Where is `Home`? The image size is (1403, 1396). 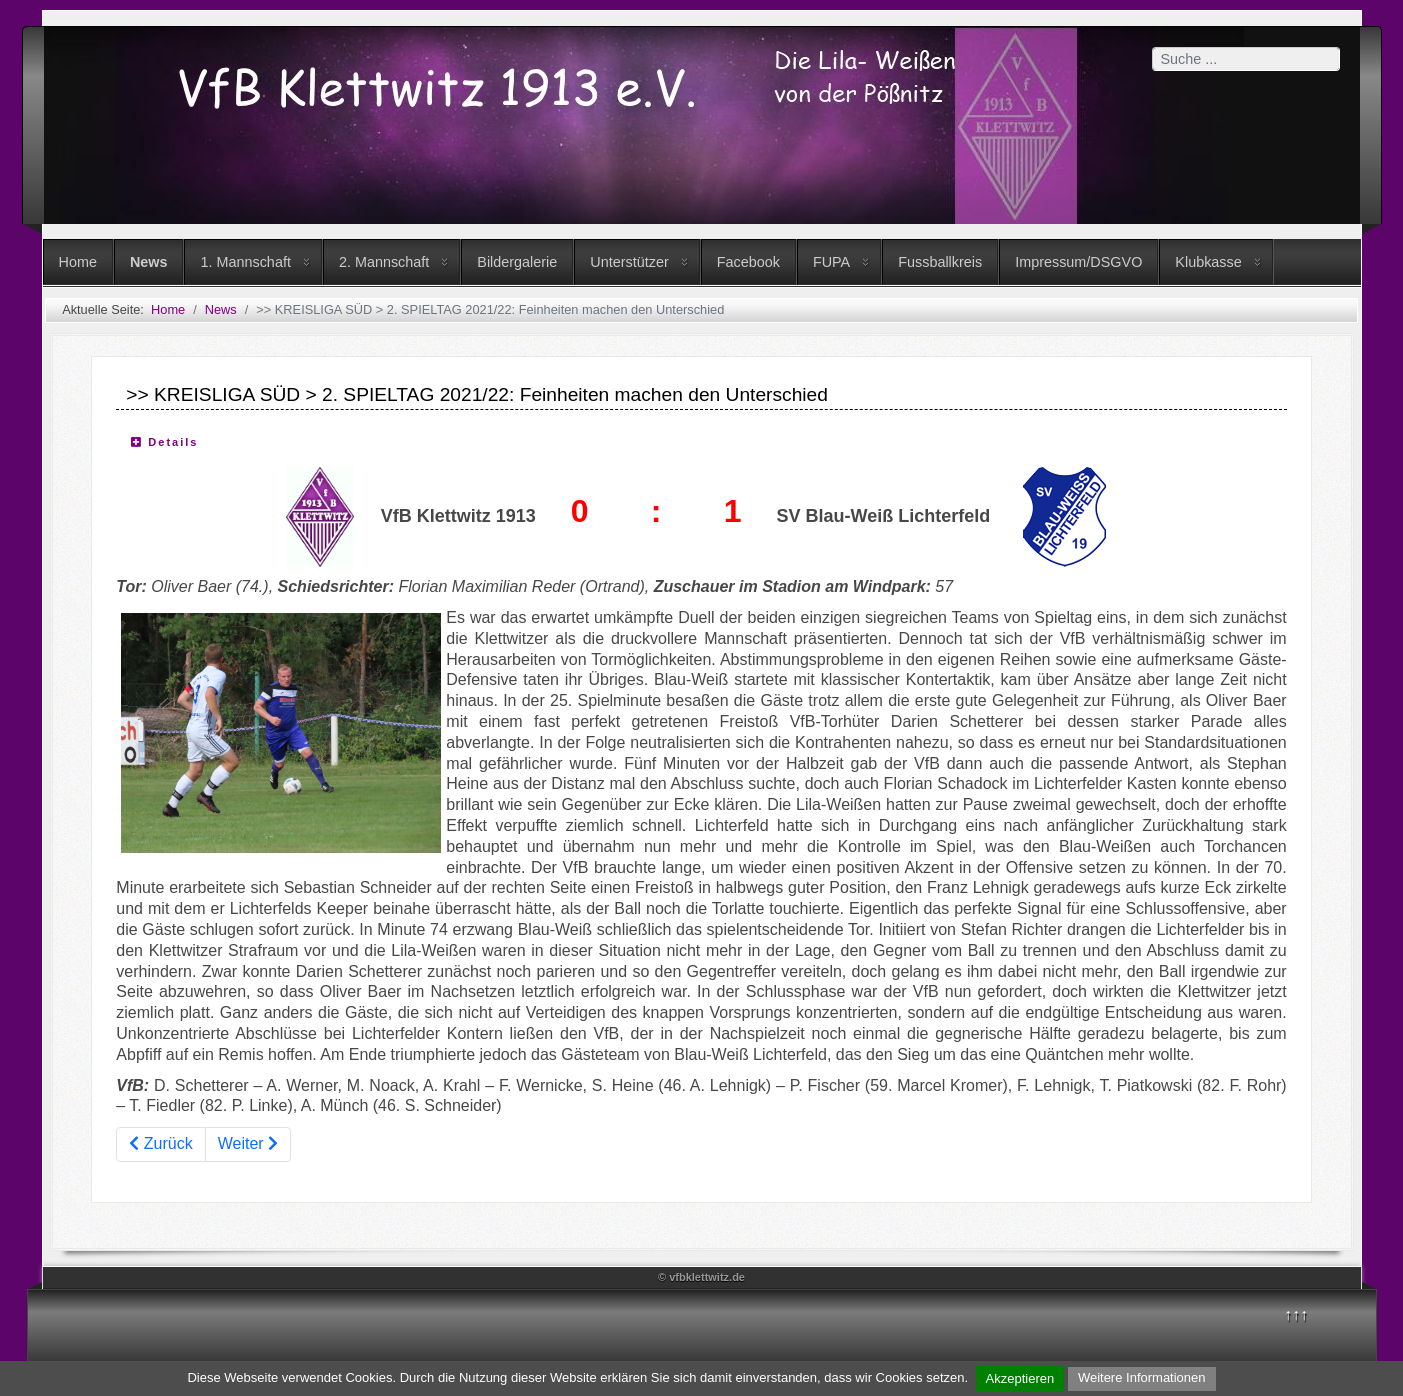
Home is located at coordinates (78, 262).